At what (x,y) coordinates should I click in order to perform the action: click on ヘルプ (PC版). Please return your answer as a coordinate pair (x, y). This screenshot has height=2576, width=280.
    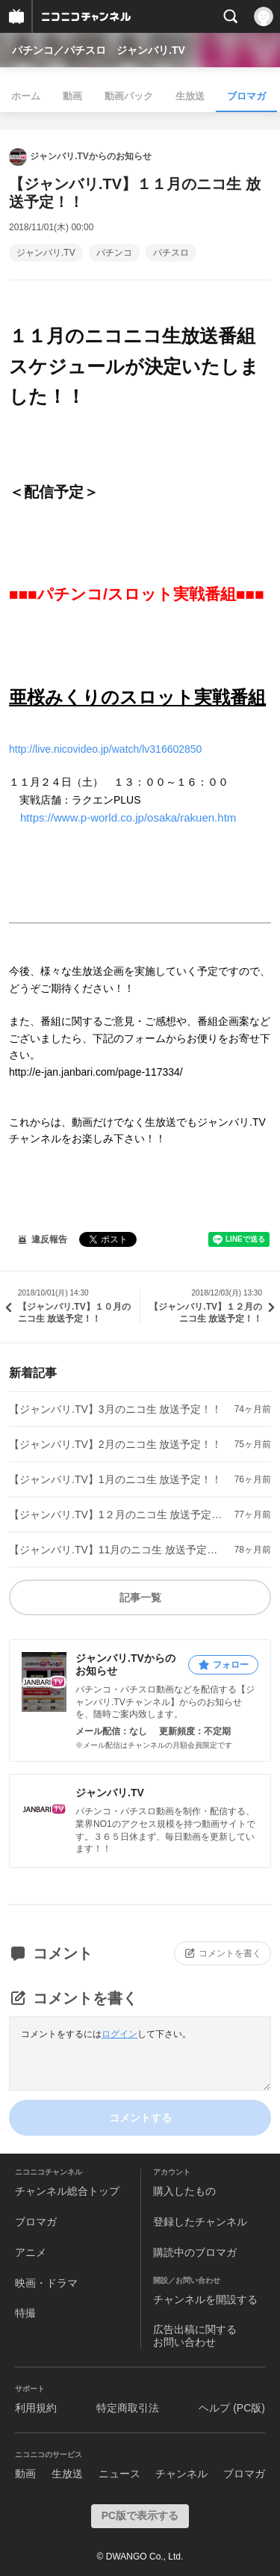
    Looking at the image, I should click on (232, 2408).